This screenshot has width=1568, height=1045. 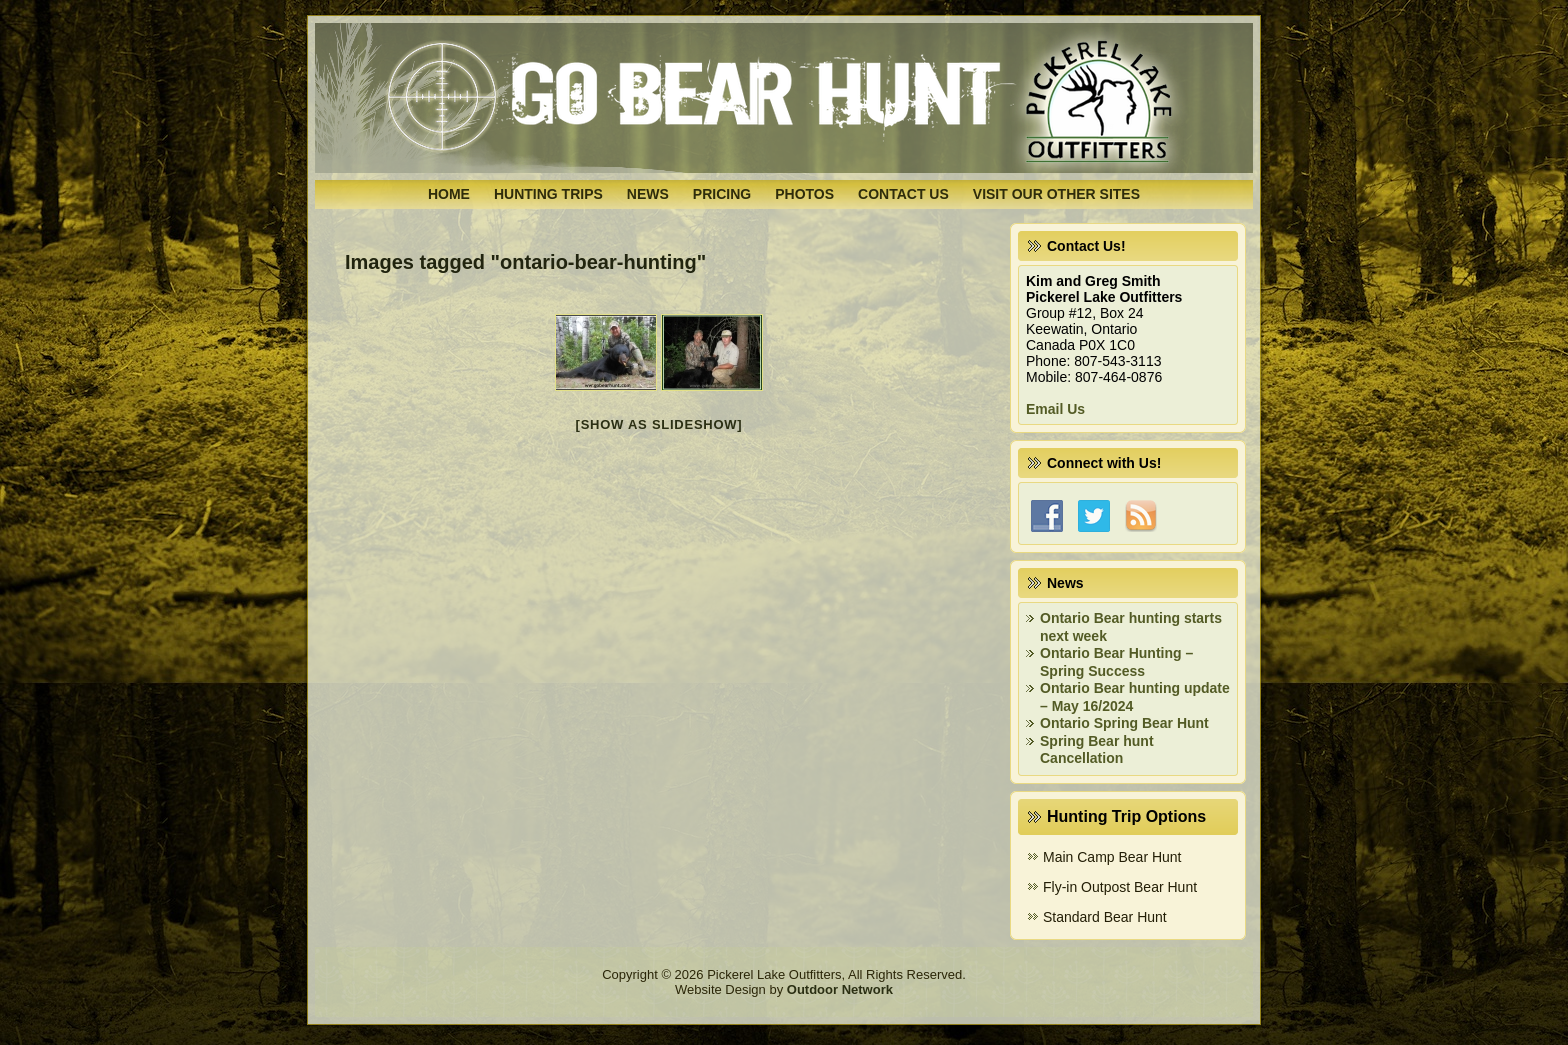 I want to click on Home, so click(x=449, y=194).